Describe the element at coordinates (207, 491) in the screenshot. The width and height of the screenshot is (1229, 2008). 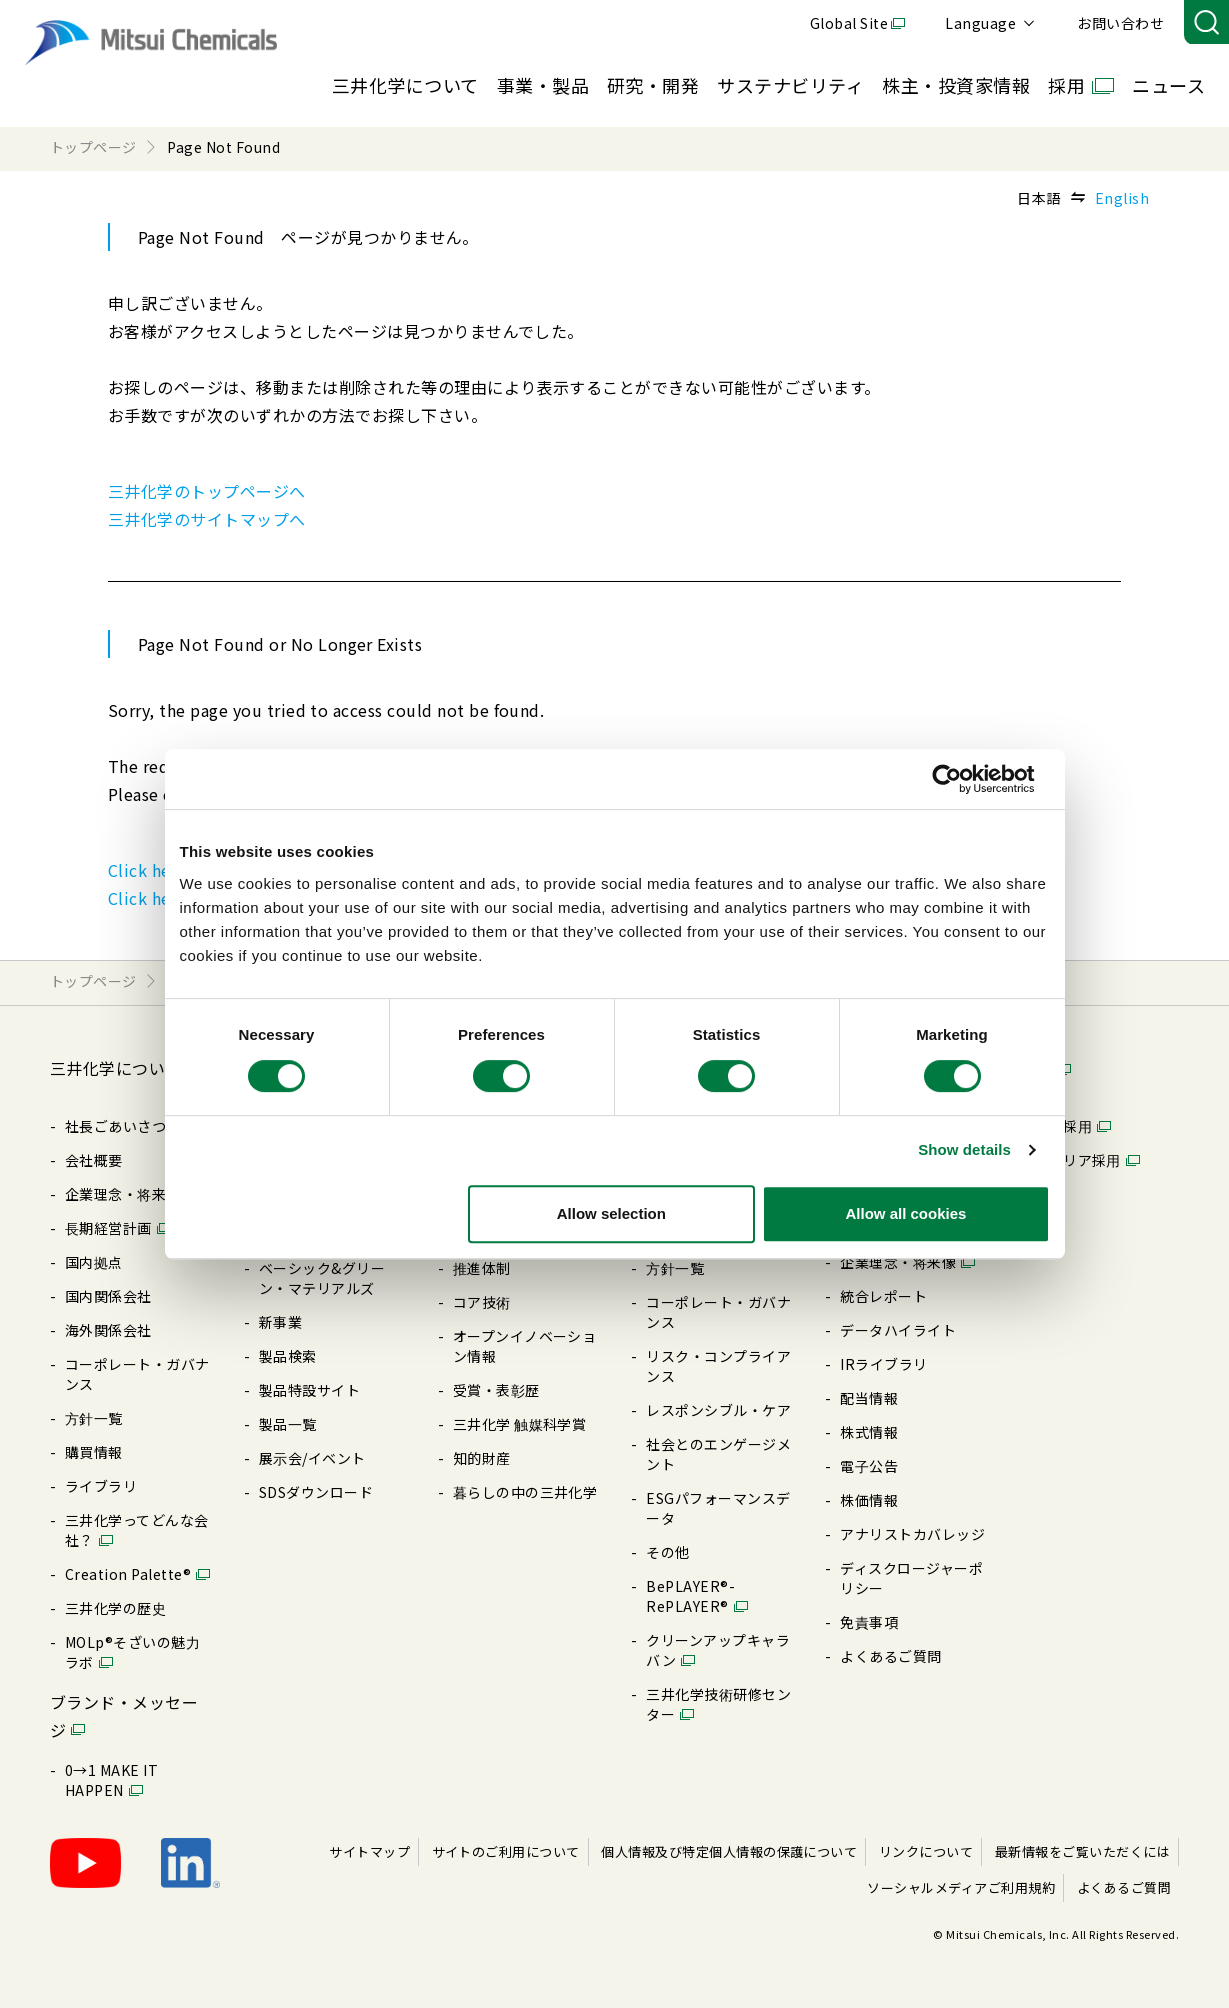
I see `三井化学のトップページへ` at that location.